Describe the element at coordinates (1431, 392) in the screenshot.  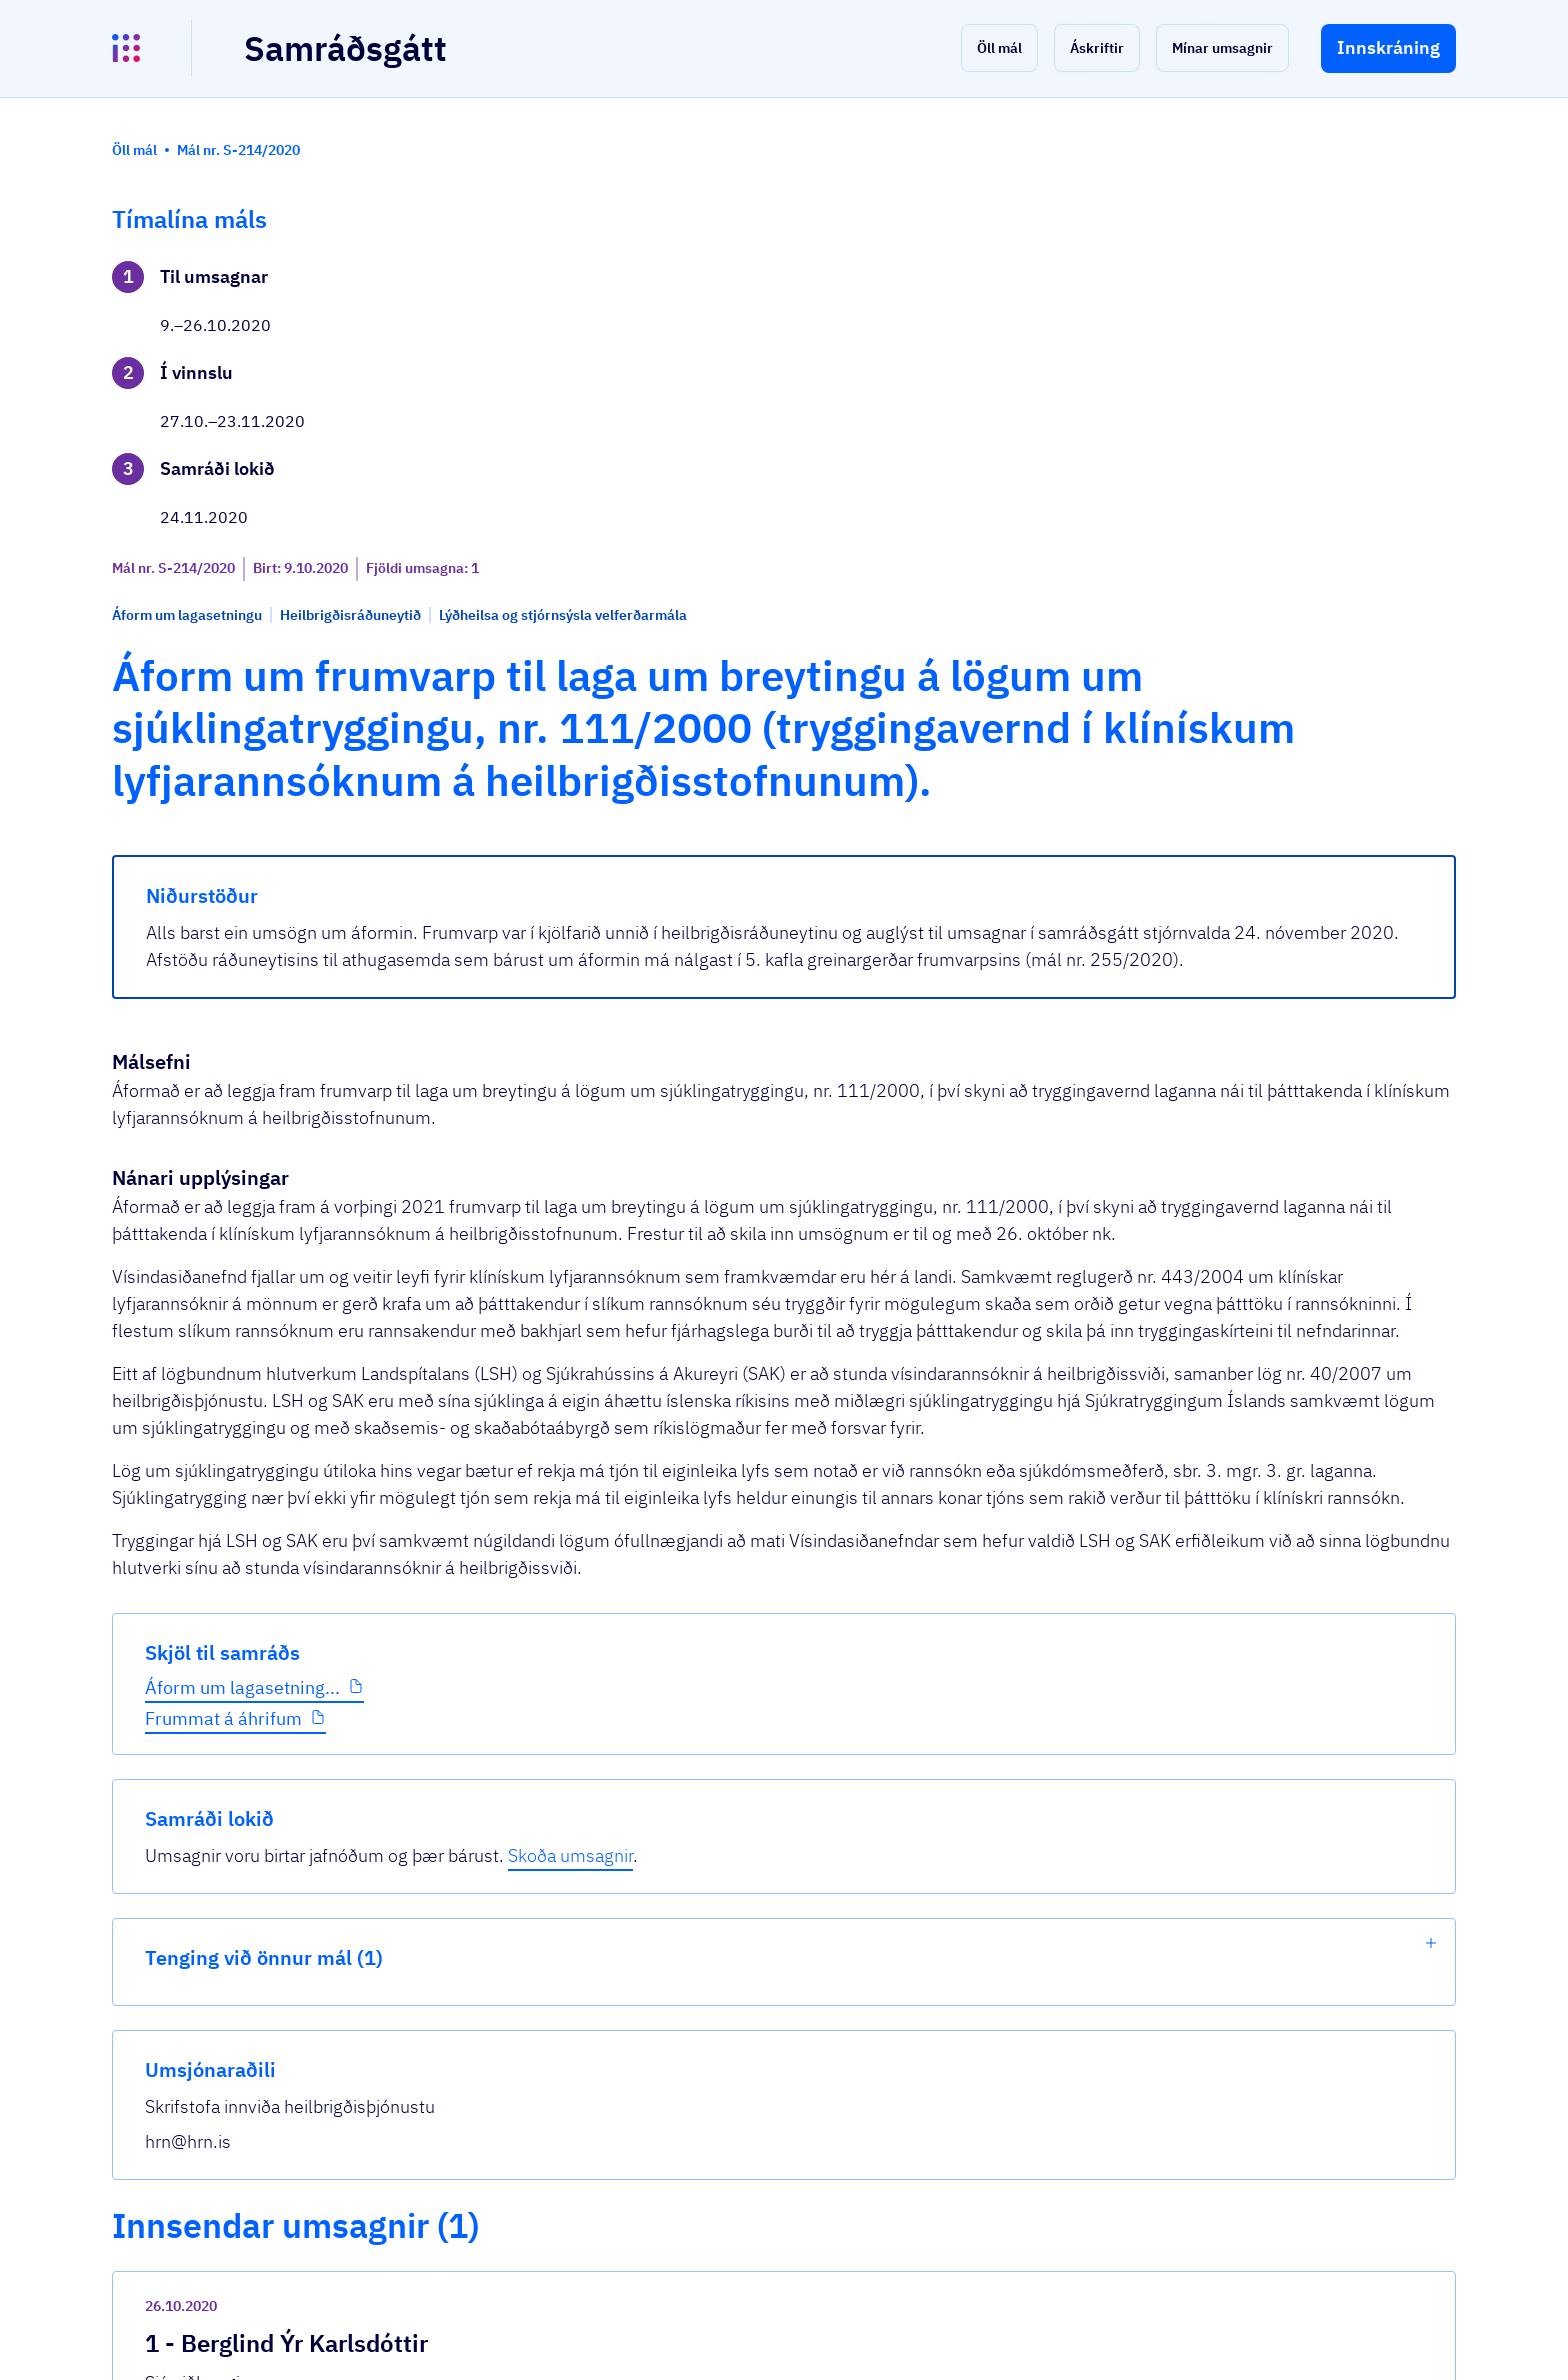
I see `[show-list]` at that location.